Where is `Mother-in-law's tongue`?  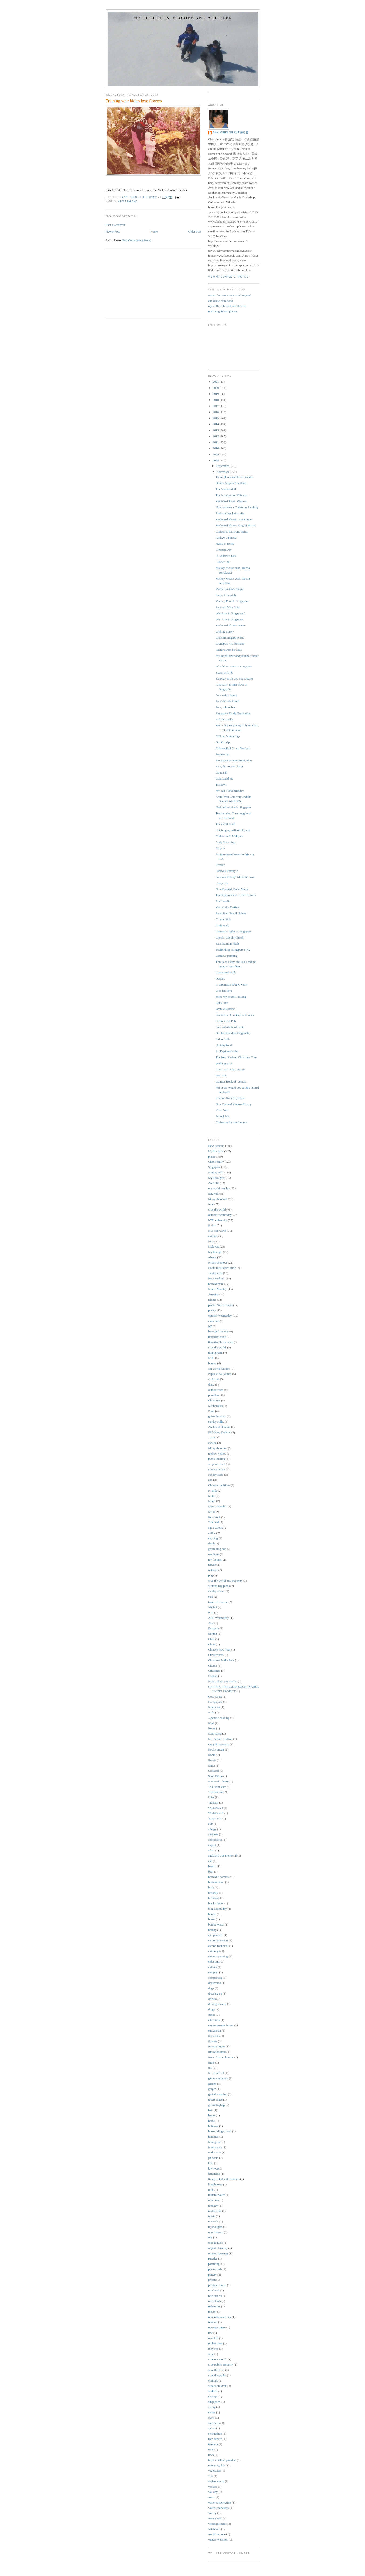 Mother-in-law's tongue is located at coordinates (230, 589).